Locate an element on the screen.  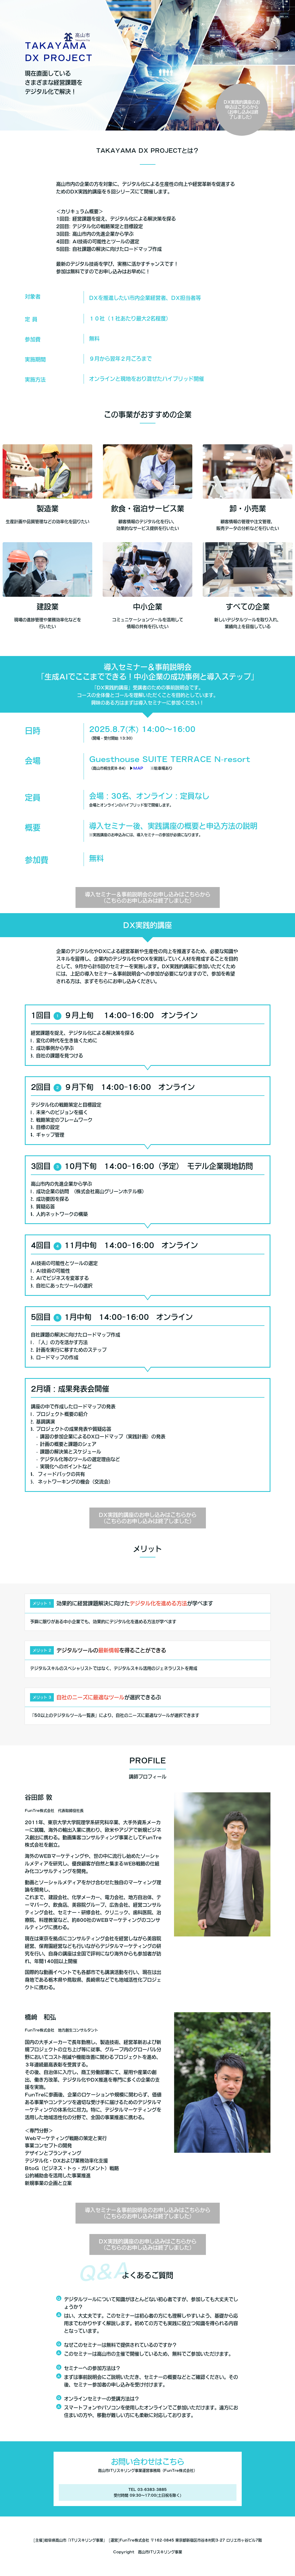
DX実践的講座のお申し込みはこちらから（こちらのお申し込みは終了しました） is located at coordinates (147, 1518).